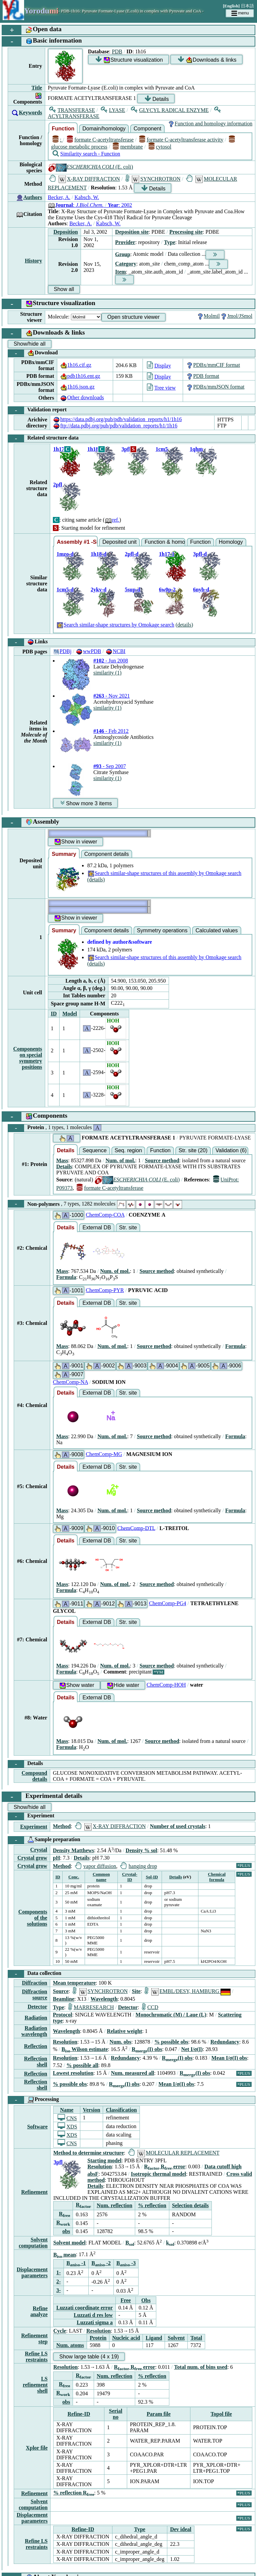  I want to click on https://data.pdbj.org/pub/pdb/validation_reports/h1/1h16, so click(117, 419).